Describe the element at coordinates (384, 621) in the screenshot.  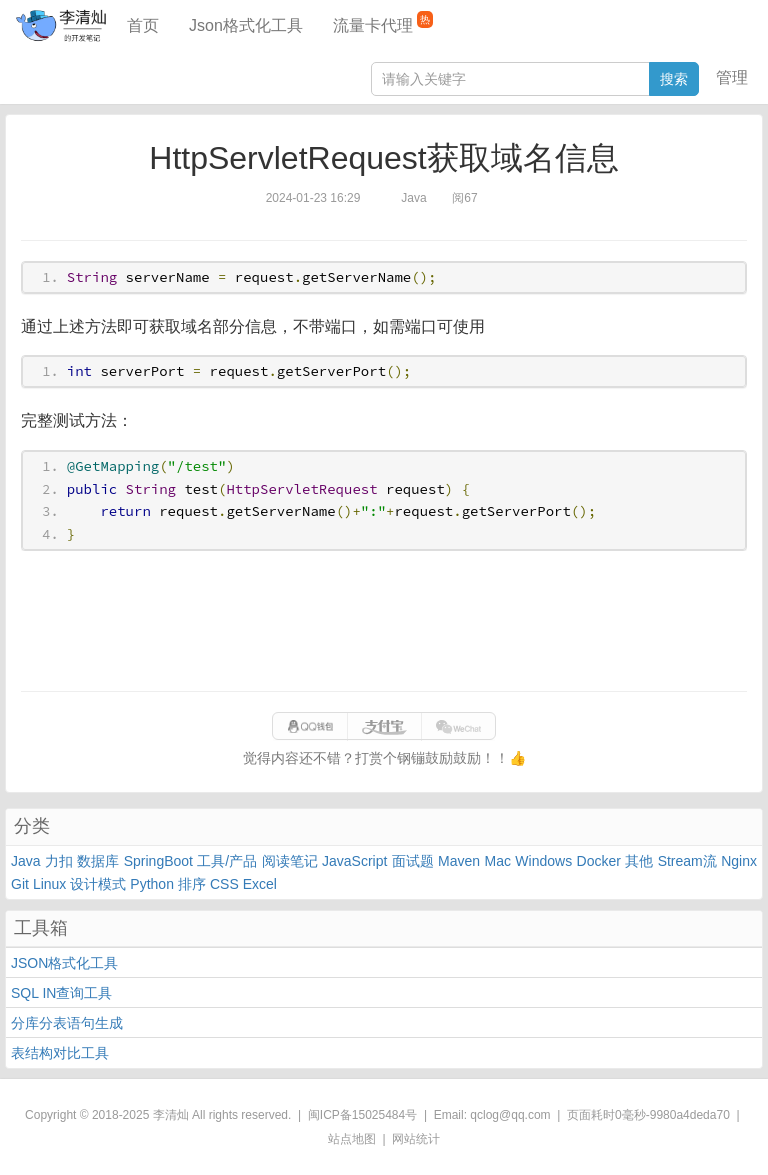
I see `[Advertisement]` at that location.